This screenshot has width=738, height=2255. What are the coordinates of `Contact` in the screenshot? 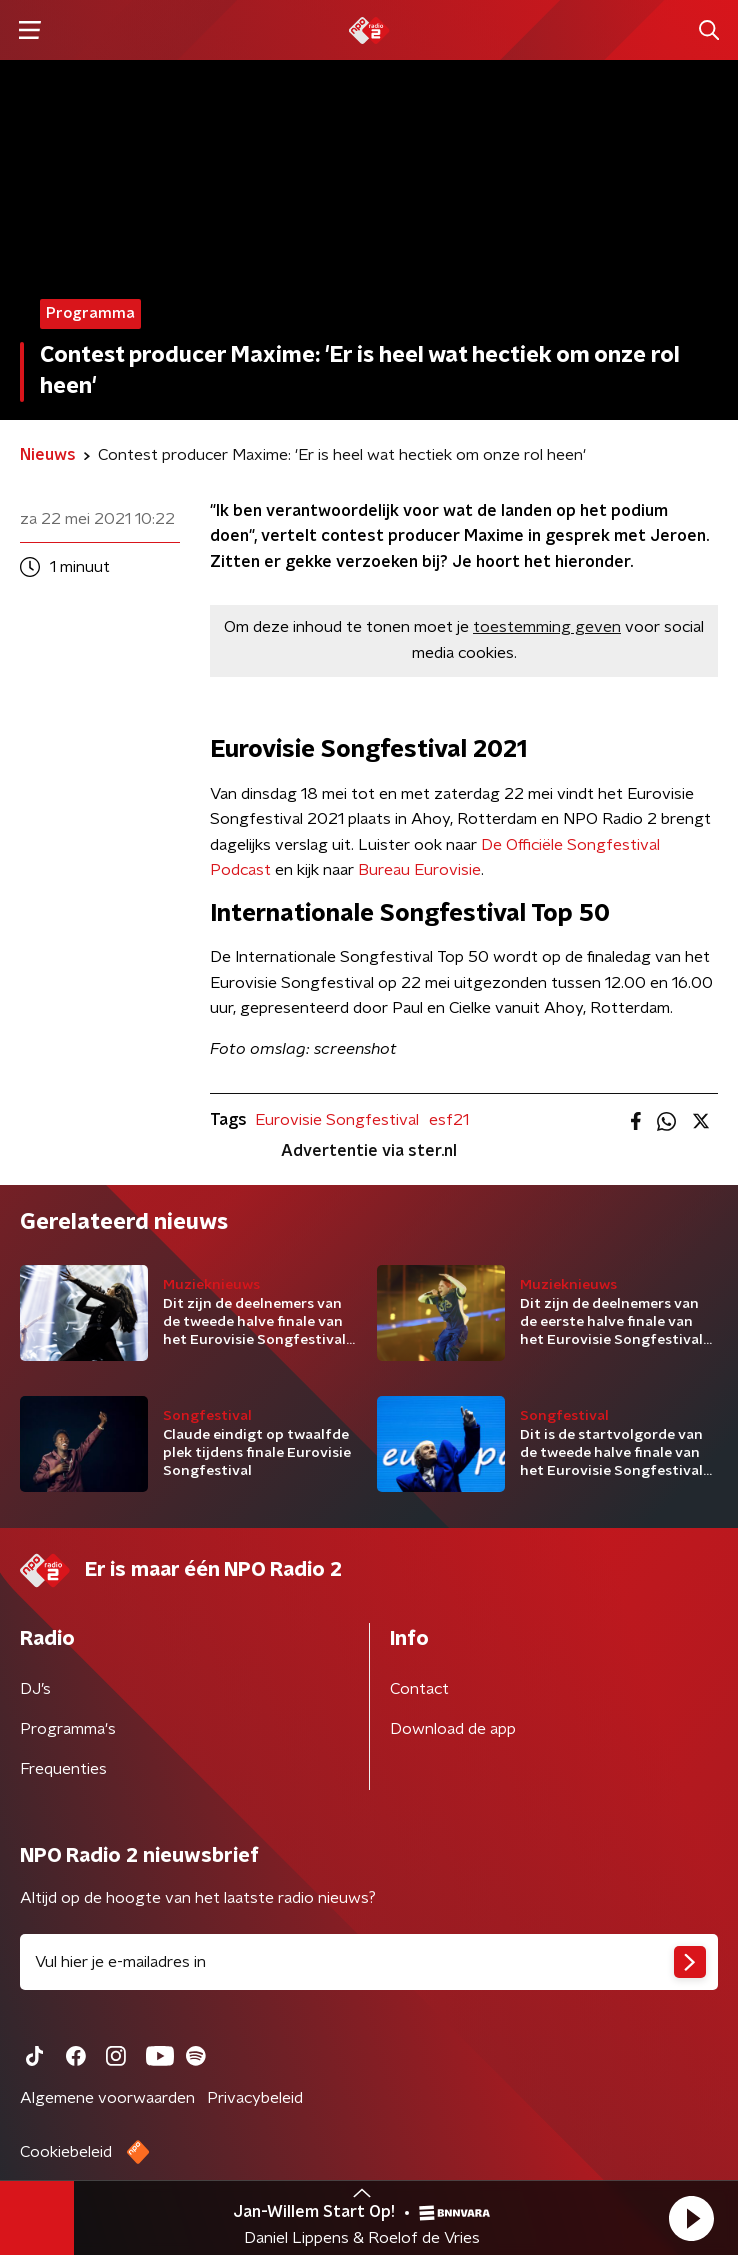 It's located at (419, 1689).